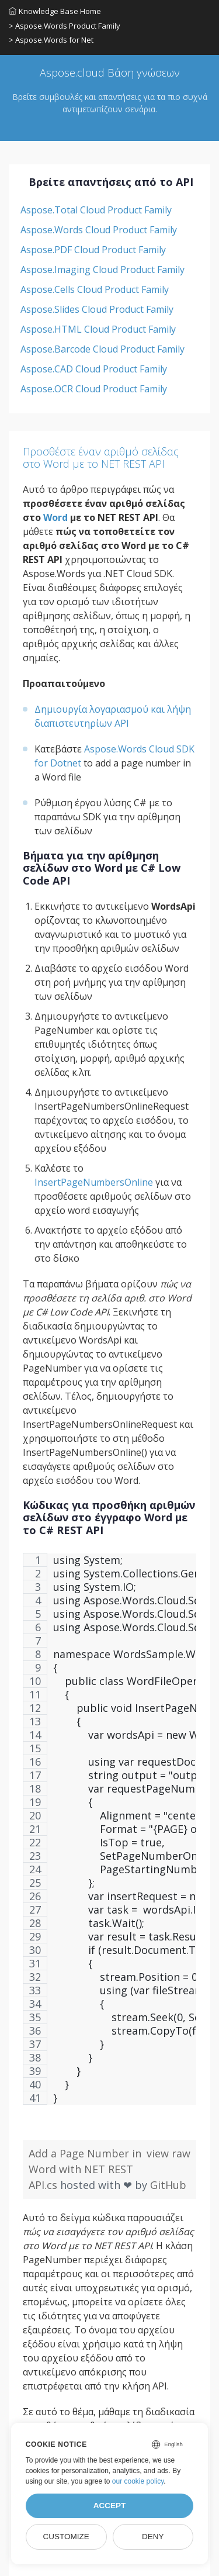  Describe the element at coordinates (109, 2505) in the screenshot. I see `Accept` at that location.